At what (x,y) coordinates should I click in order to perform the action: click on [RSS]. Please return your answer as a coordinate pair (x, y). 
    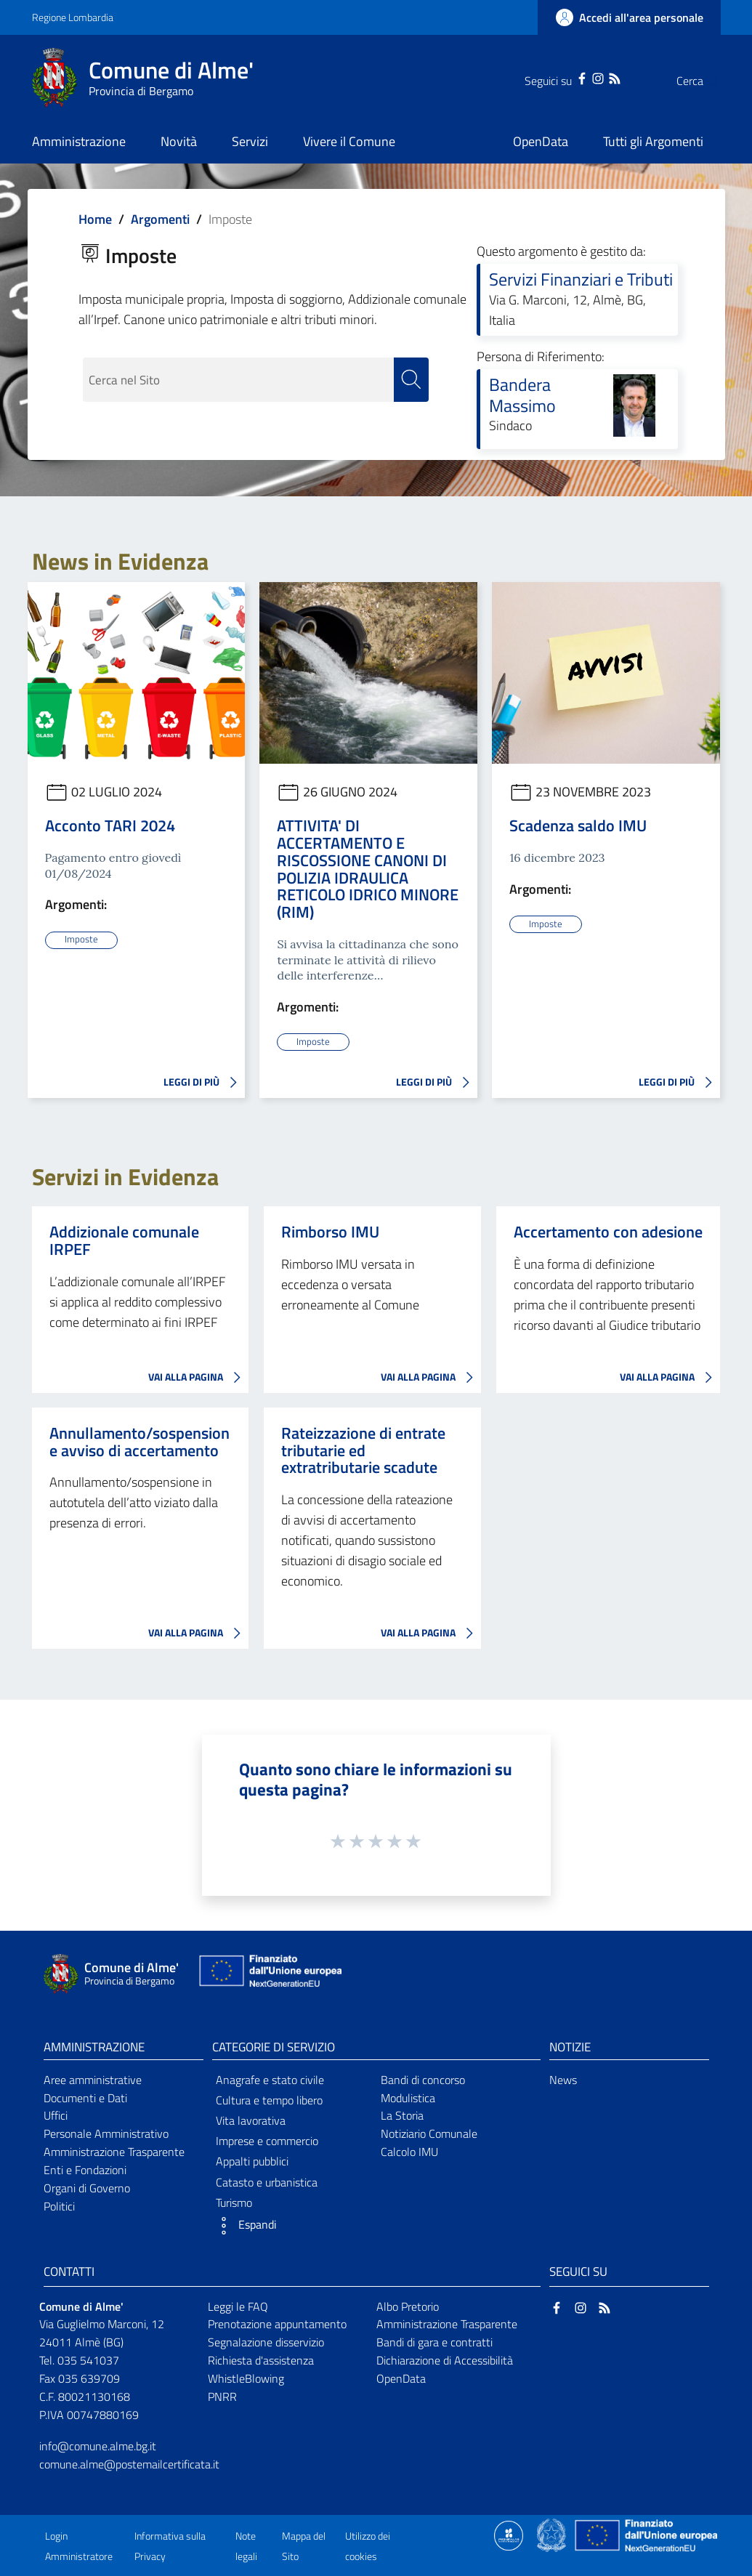
    Looking at the image, I should click on (585, 77).